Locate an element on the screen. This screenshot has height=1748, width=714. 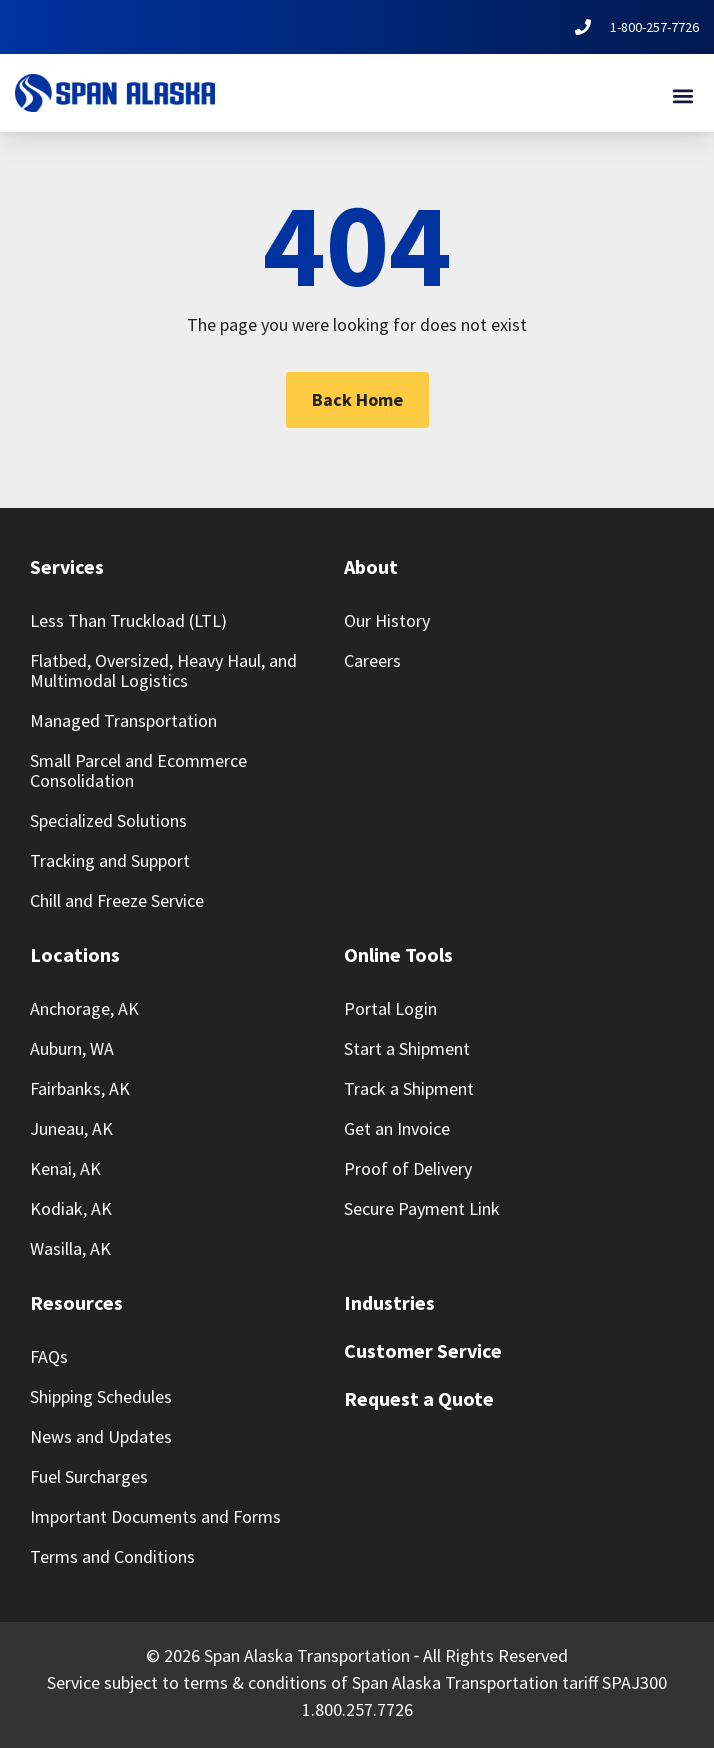
Fuel Surcharges is located at coordinates (89, 1476).